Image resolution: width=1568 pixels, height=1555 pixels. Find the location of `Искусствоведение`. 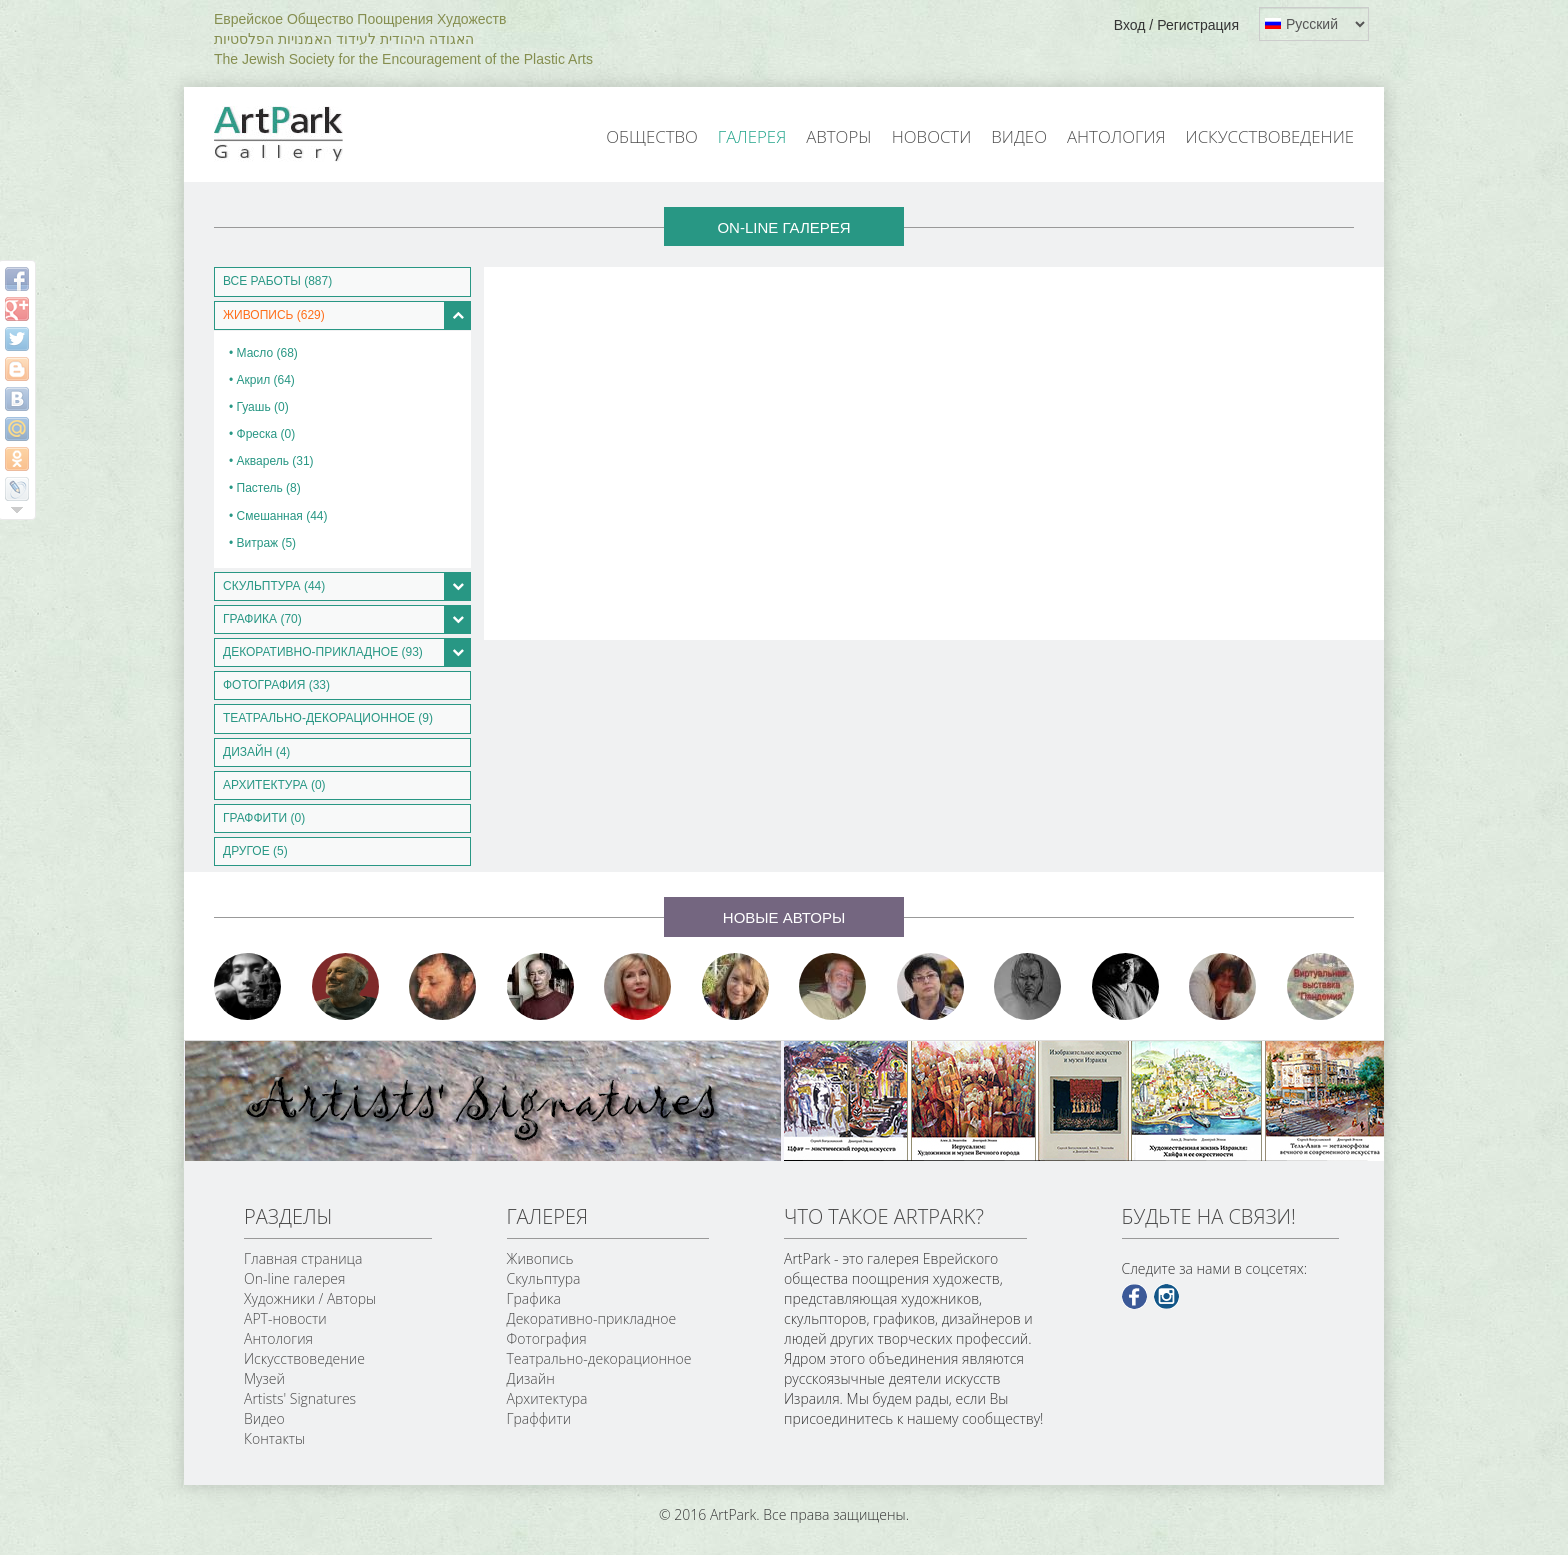

Искусствоведение is located at coordinates (1270, 136).